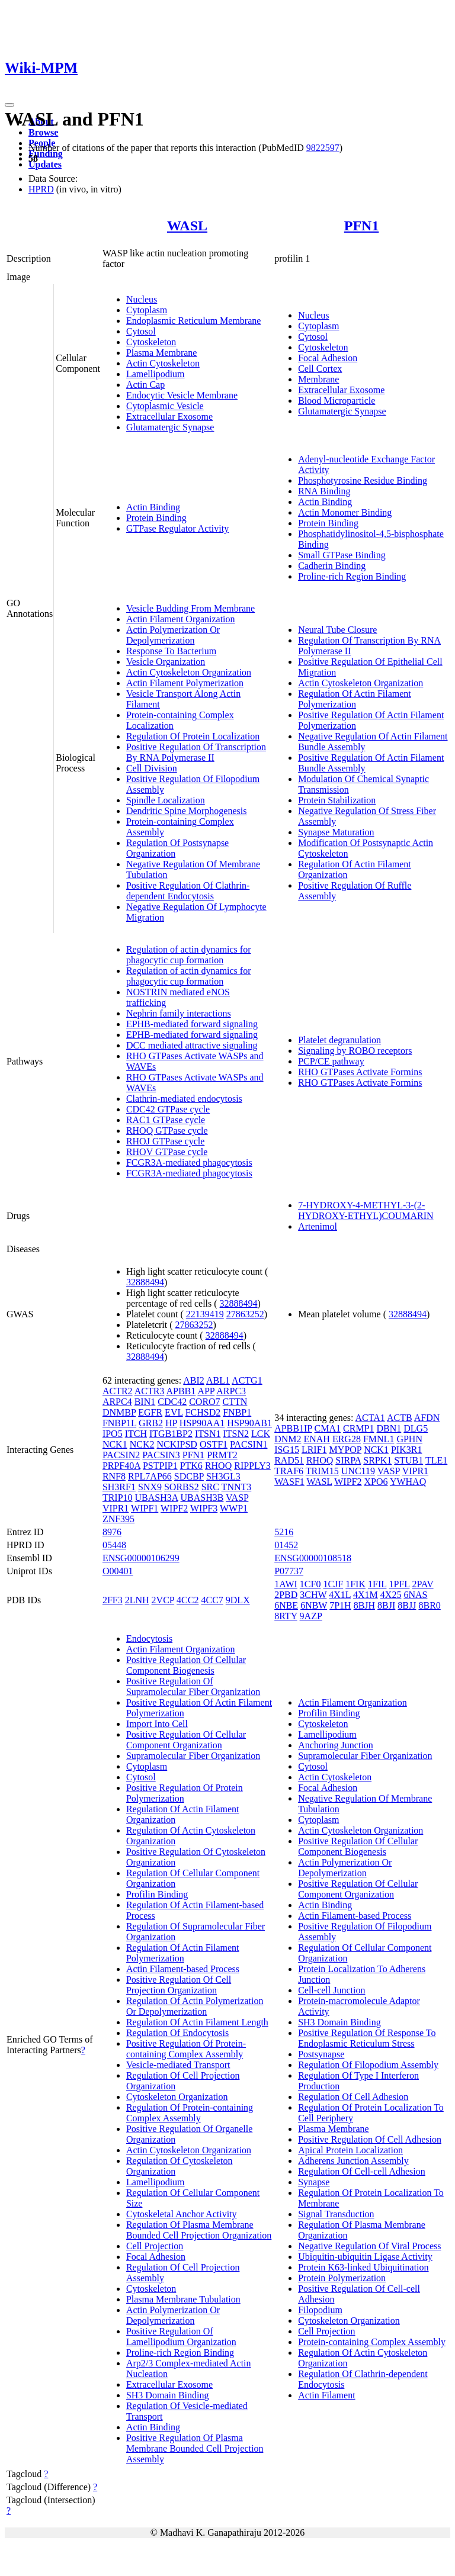  I want to click on GTPase Regulator Activity, so click(177, 528).